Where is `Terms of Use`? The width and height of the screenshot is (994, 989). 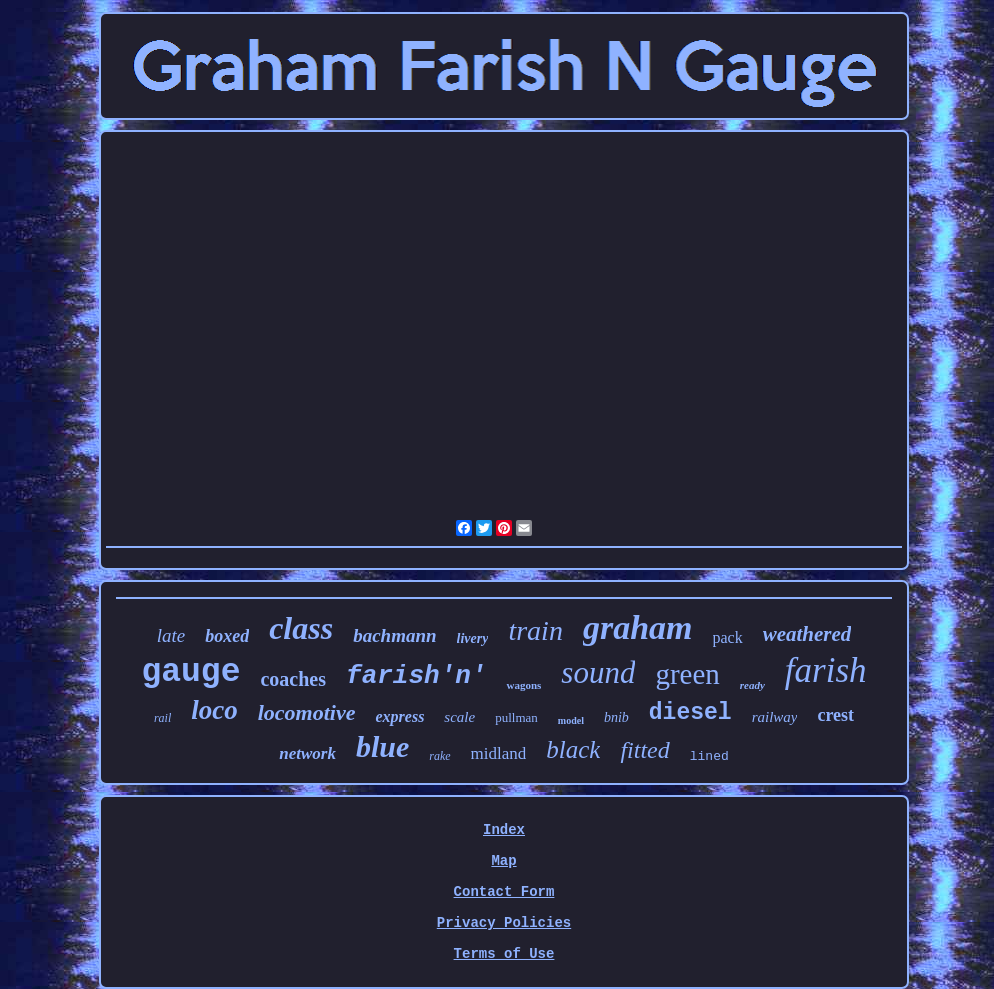
Terms of Use is located at coordinates (504, 954).